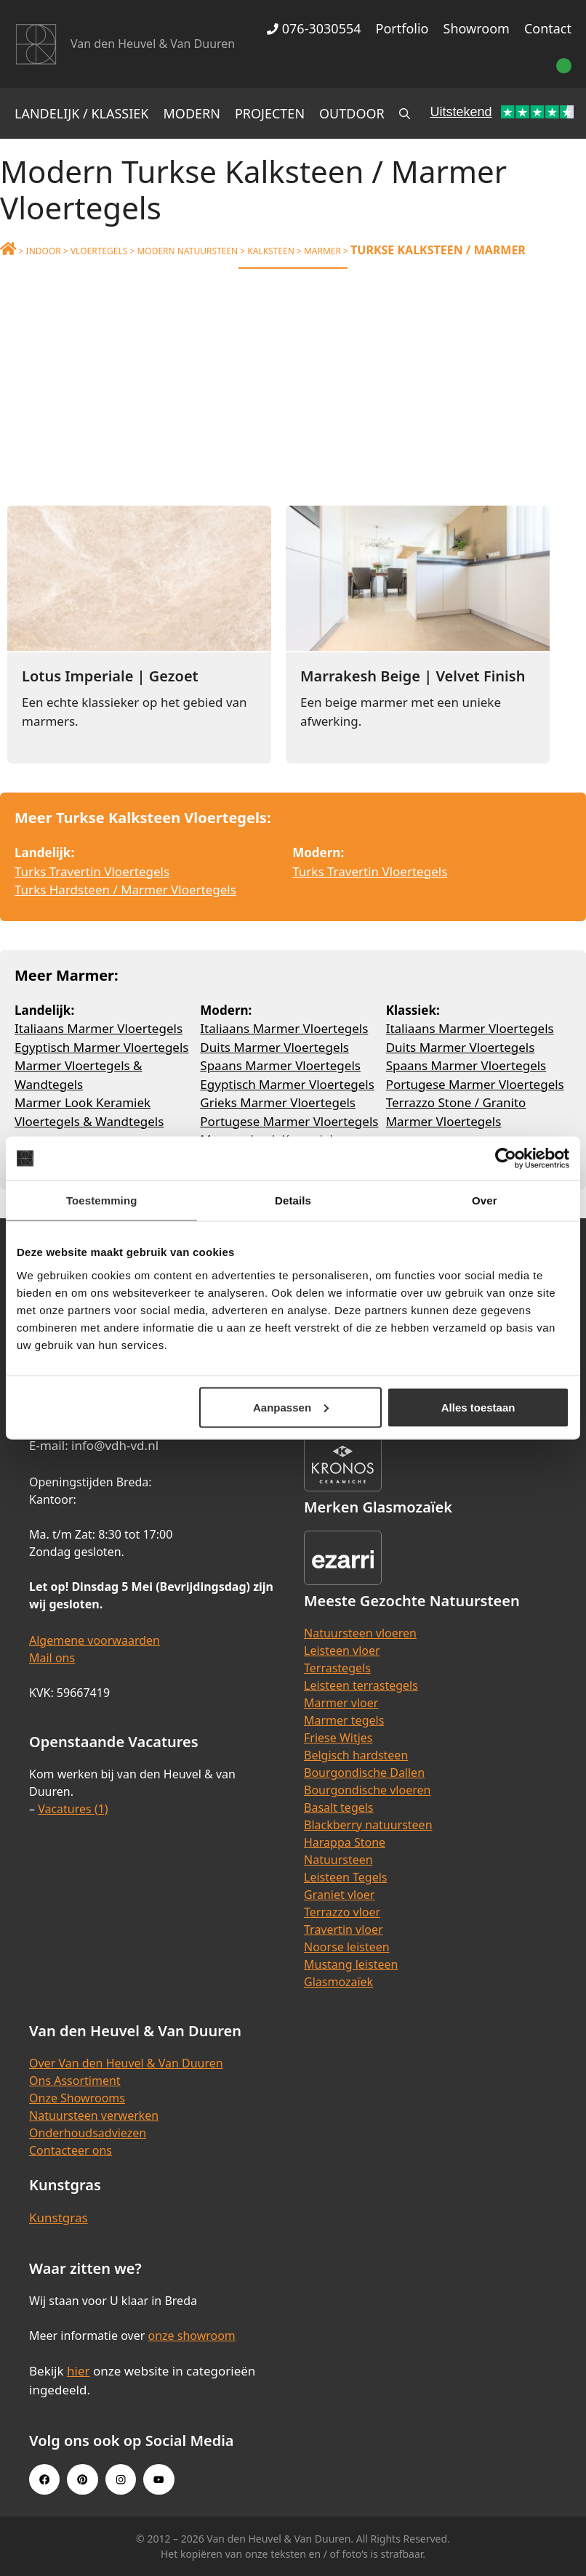  I want to click on Grieks Marmer Vloertegels, so click(278, 1102).